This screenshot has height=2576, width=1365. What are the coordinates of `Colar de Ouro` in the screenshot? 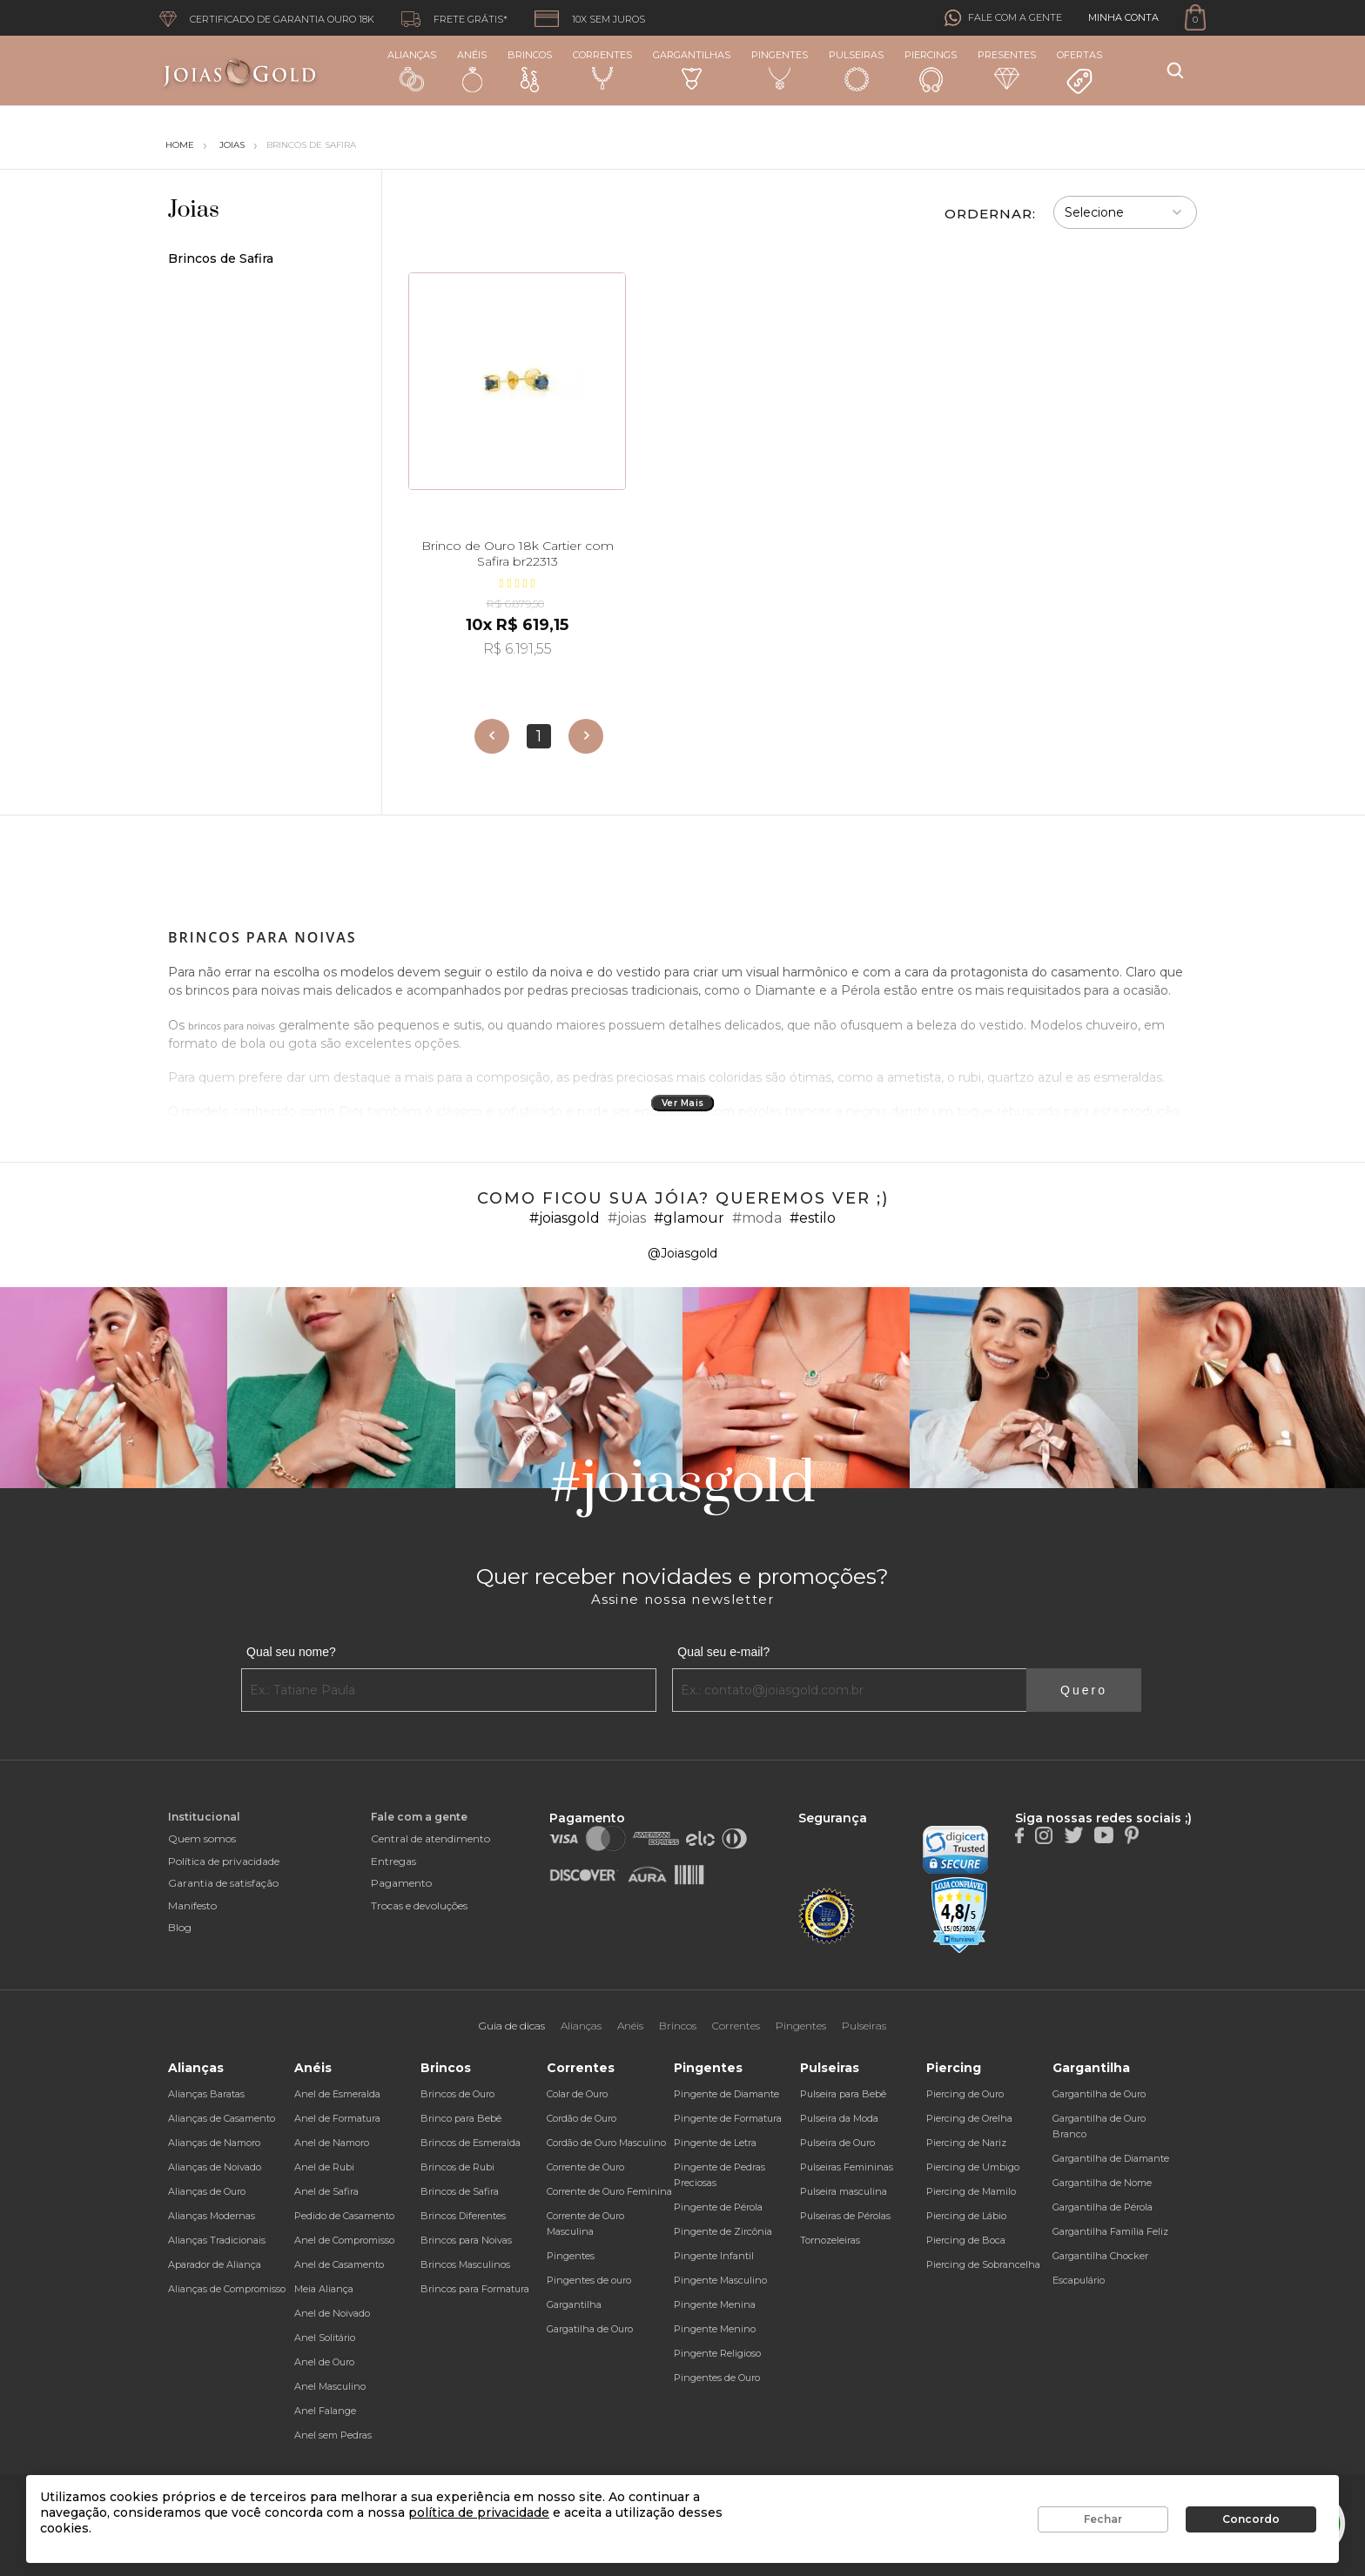 It's located at (577, 2094).